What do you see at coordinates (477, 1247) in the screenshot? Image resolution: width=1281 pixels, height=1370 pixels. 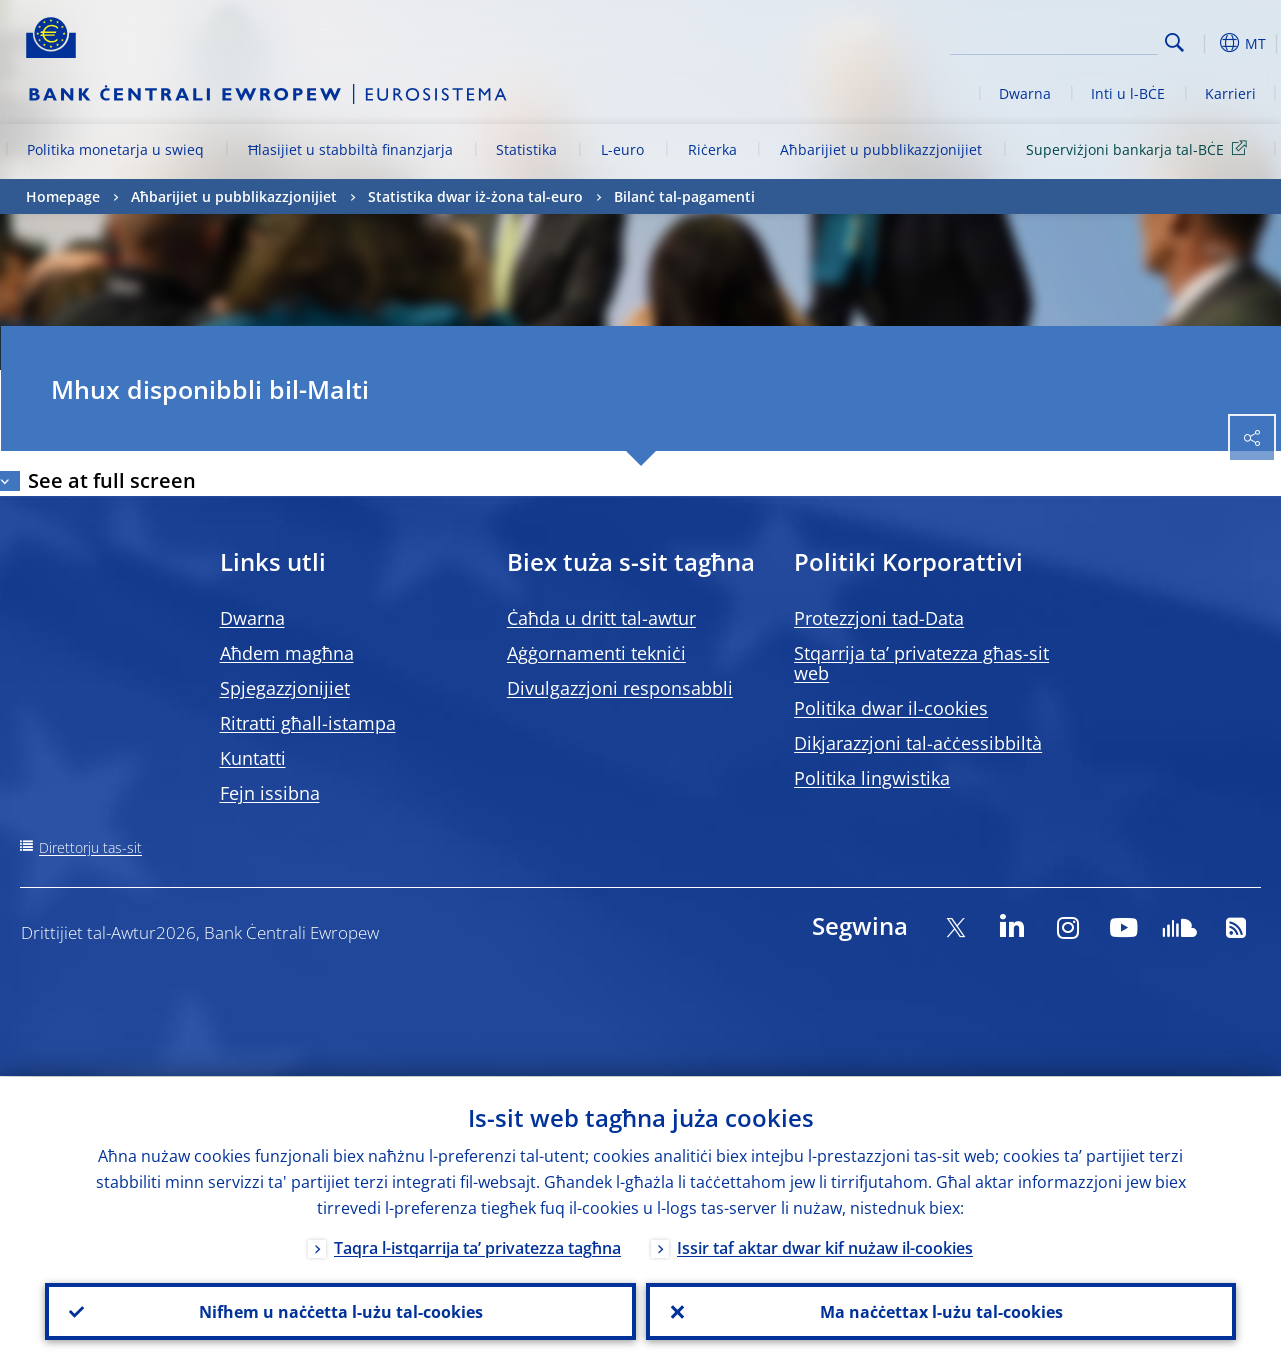 I see `Taqra l-istqarrija ta’ privatezza tagħna` at bounding box center [477, 1247].